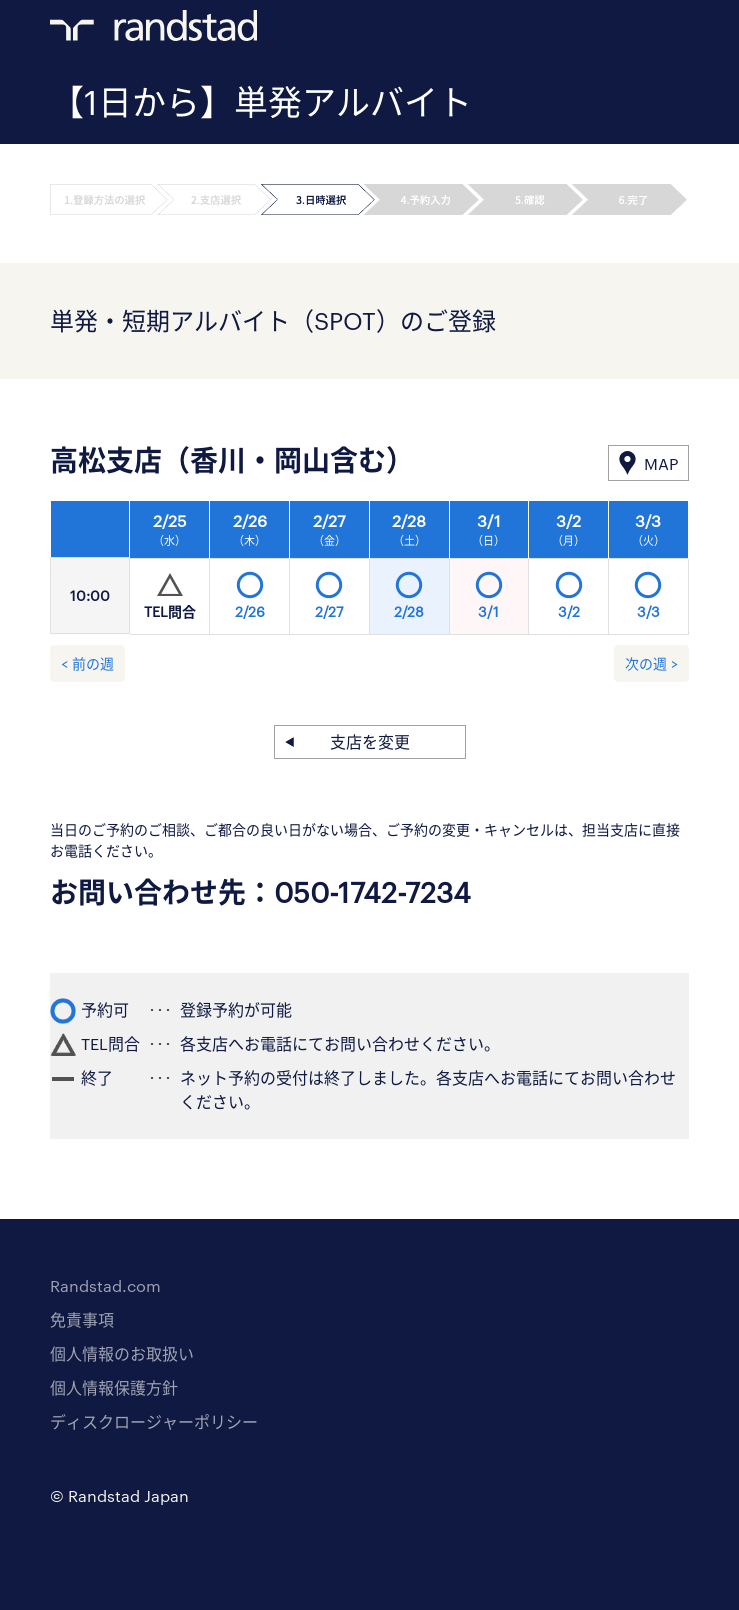  What do you see at coordinates (154, 1421) in the screenshot?
I see `ディスクロージャーポリシー` at bounding box center [154, 1421].